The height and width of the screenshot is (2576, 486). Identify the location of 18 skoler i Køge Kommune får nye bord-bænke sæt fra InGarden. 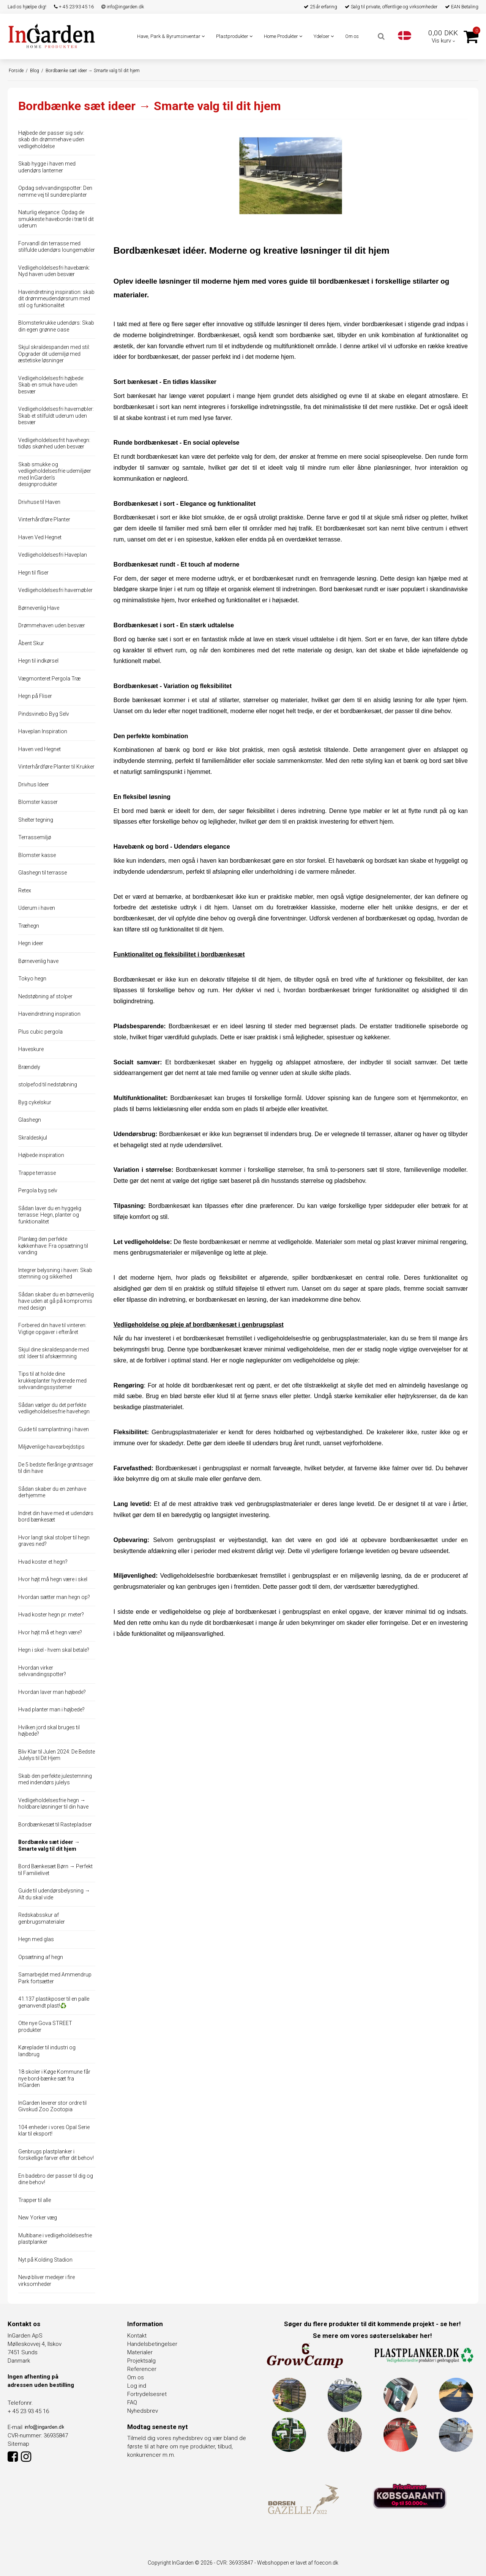
(54, 2078).